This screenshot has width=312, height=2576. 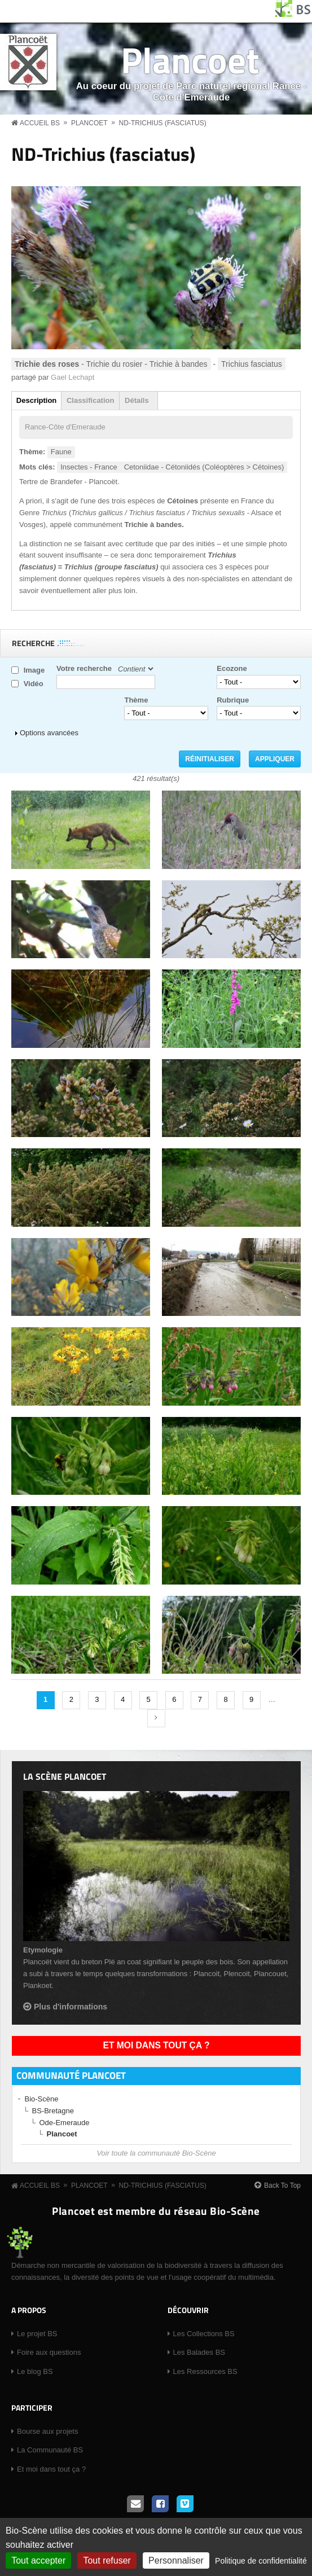 What do you see at coordinates (88, 467) in the screenshot?
I see `Insectes - France` at bounding box center [88, 467].